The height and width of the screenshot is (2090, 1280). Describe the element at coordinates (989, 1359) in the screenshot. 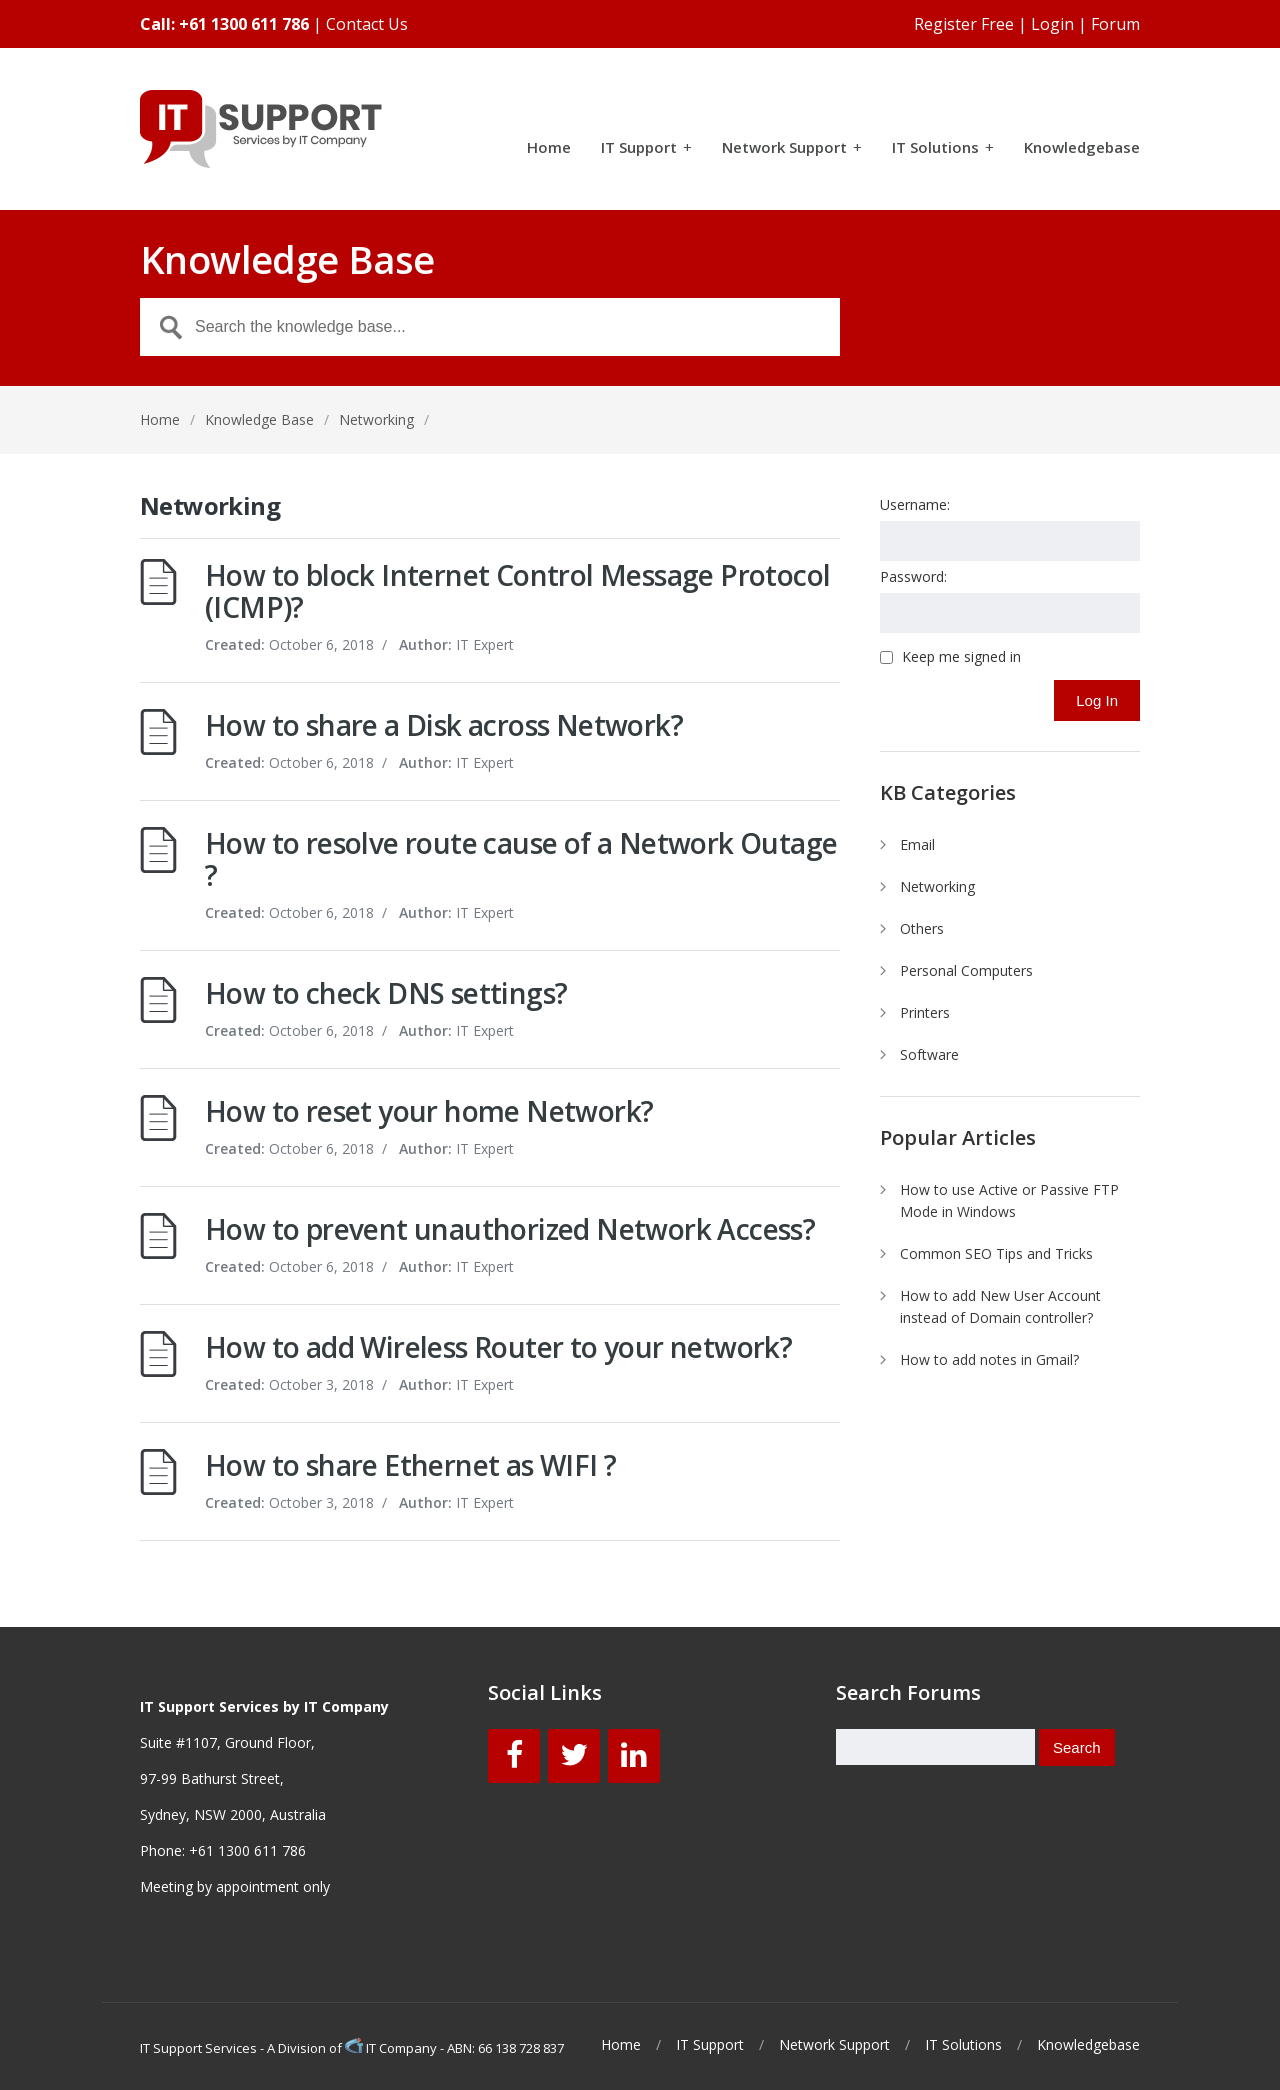

I see `How to add notes in Gmail?` at that location.